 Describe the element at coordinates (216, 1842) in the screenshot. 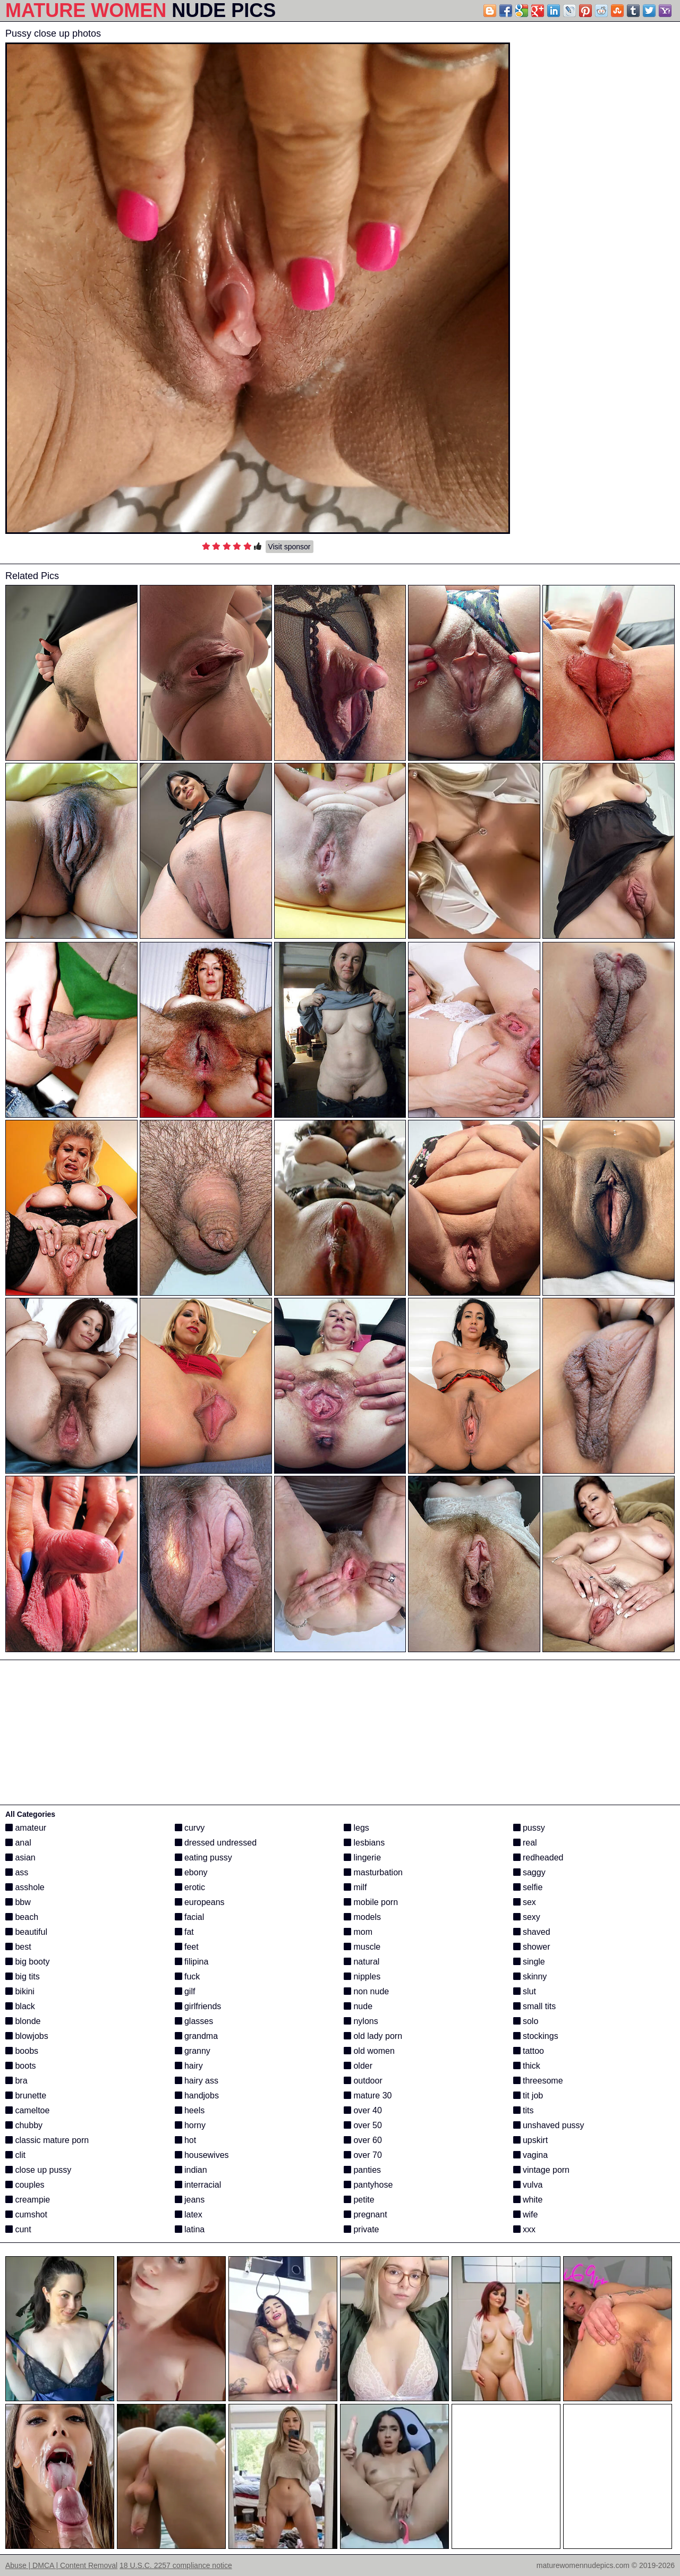

I see `dressed undressed` at that location.